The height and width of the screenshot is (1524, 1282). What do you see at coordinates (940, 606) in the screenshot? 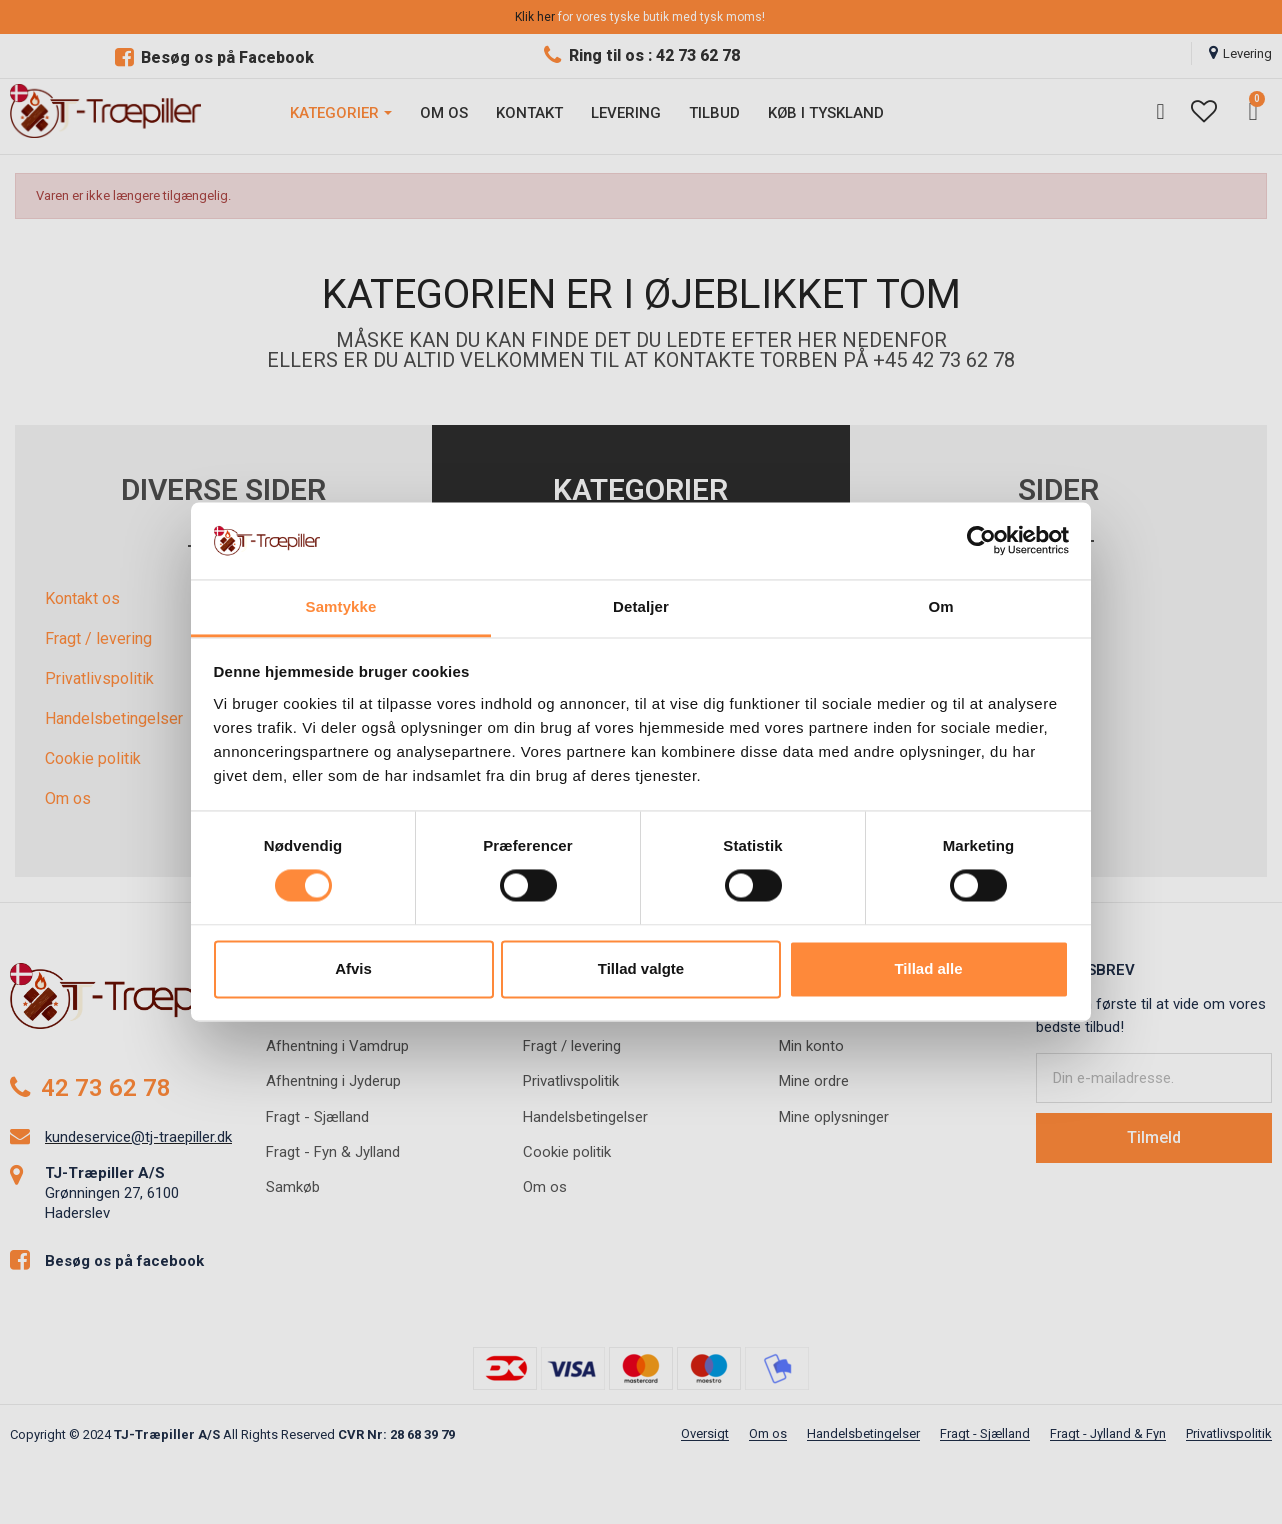
I see `Om [tab]` at bounding box center [940, 606].